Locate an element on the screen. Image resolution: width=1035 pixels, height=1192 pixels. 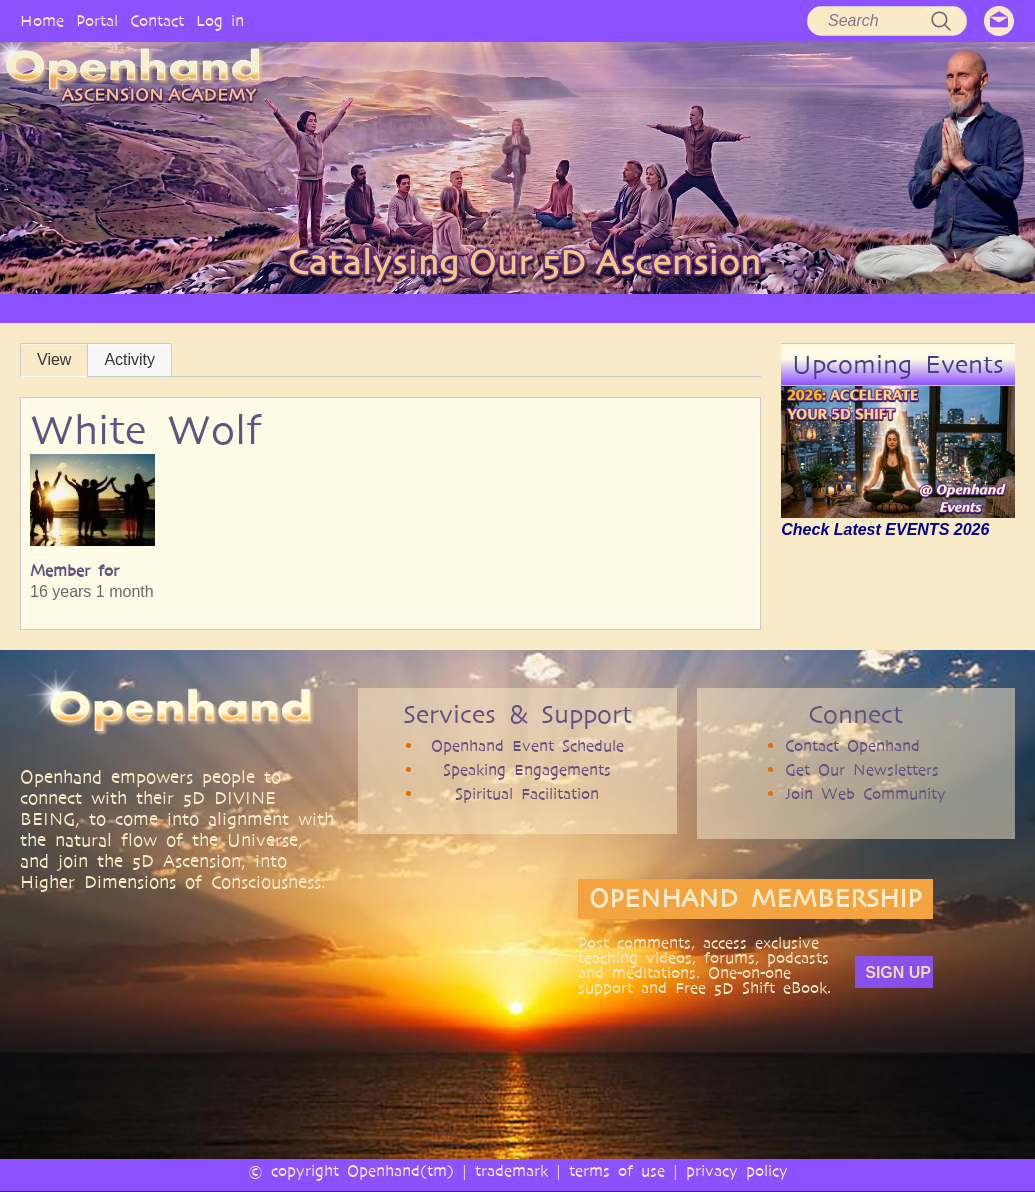
AUDIO is located at coordinates (577, 307).